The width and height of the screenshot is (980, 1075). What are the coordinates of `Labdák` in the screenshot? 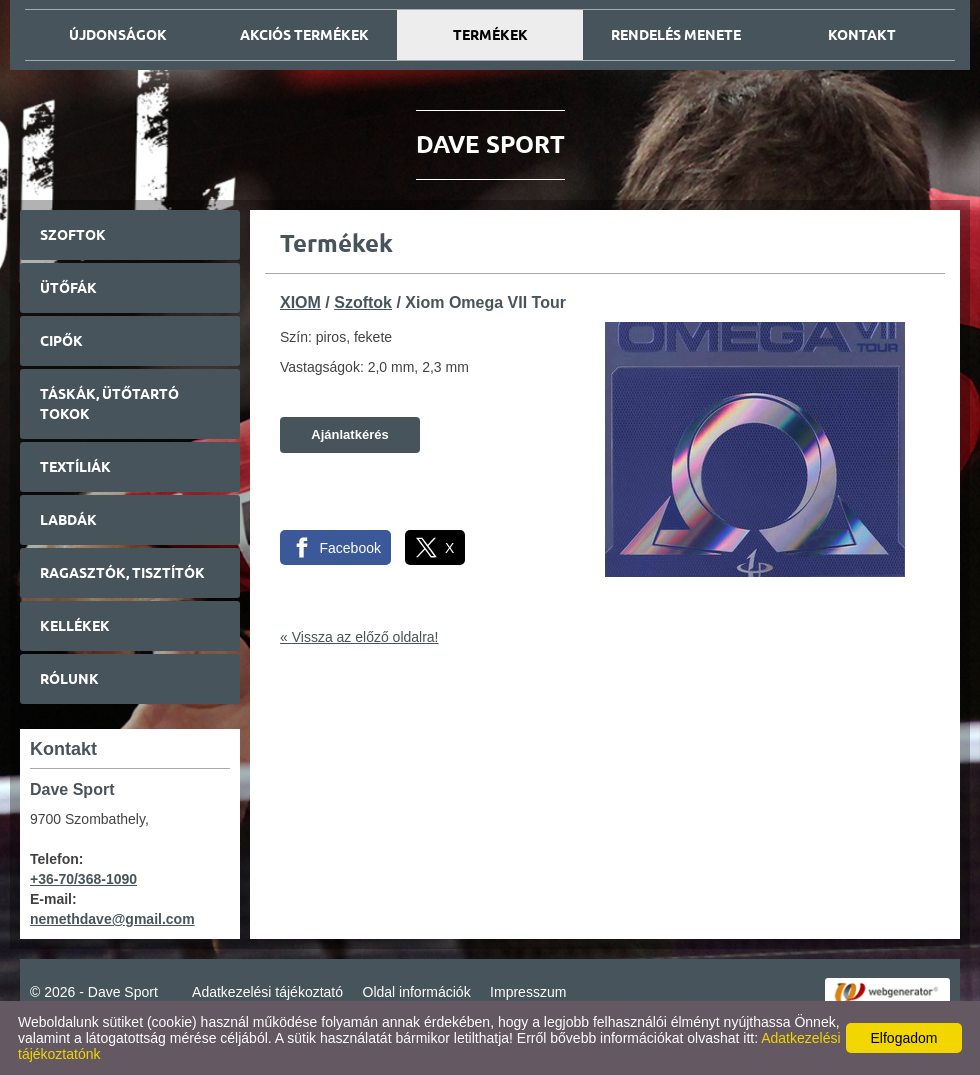 It's located at (68, 520).